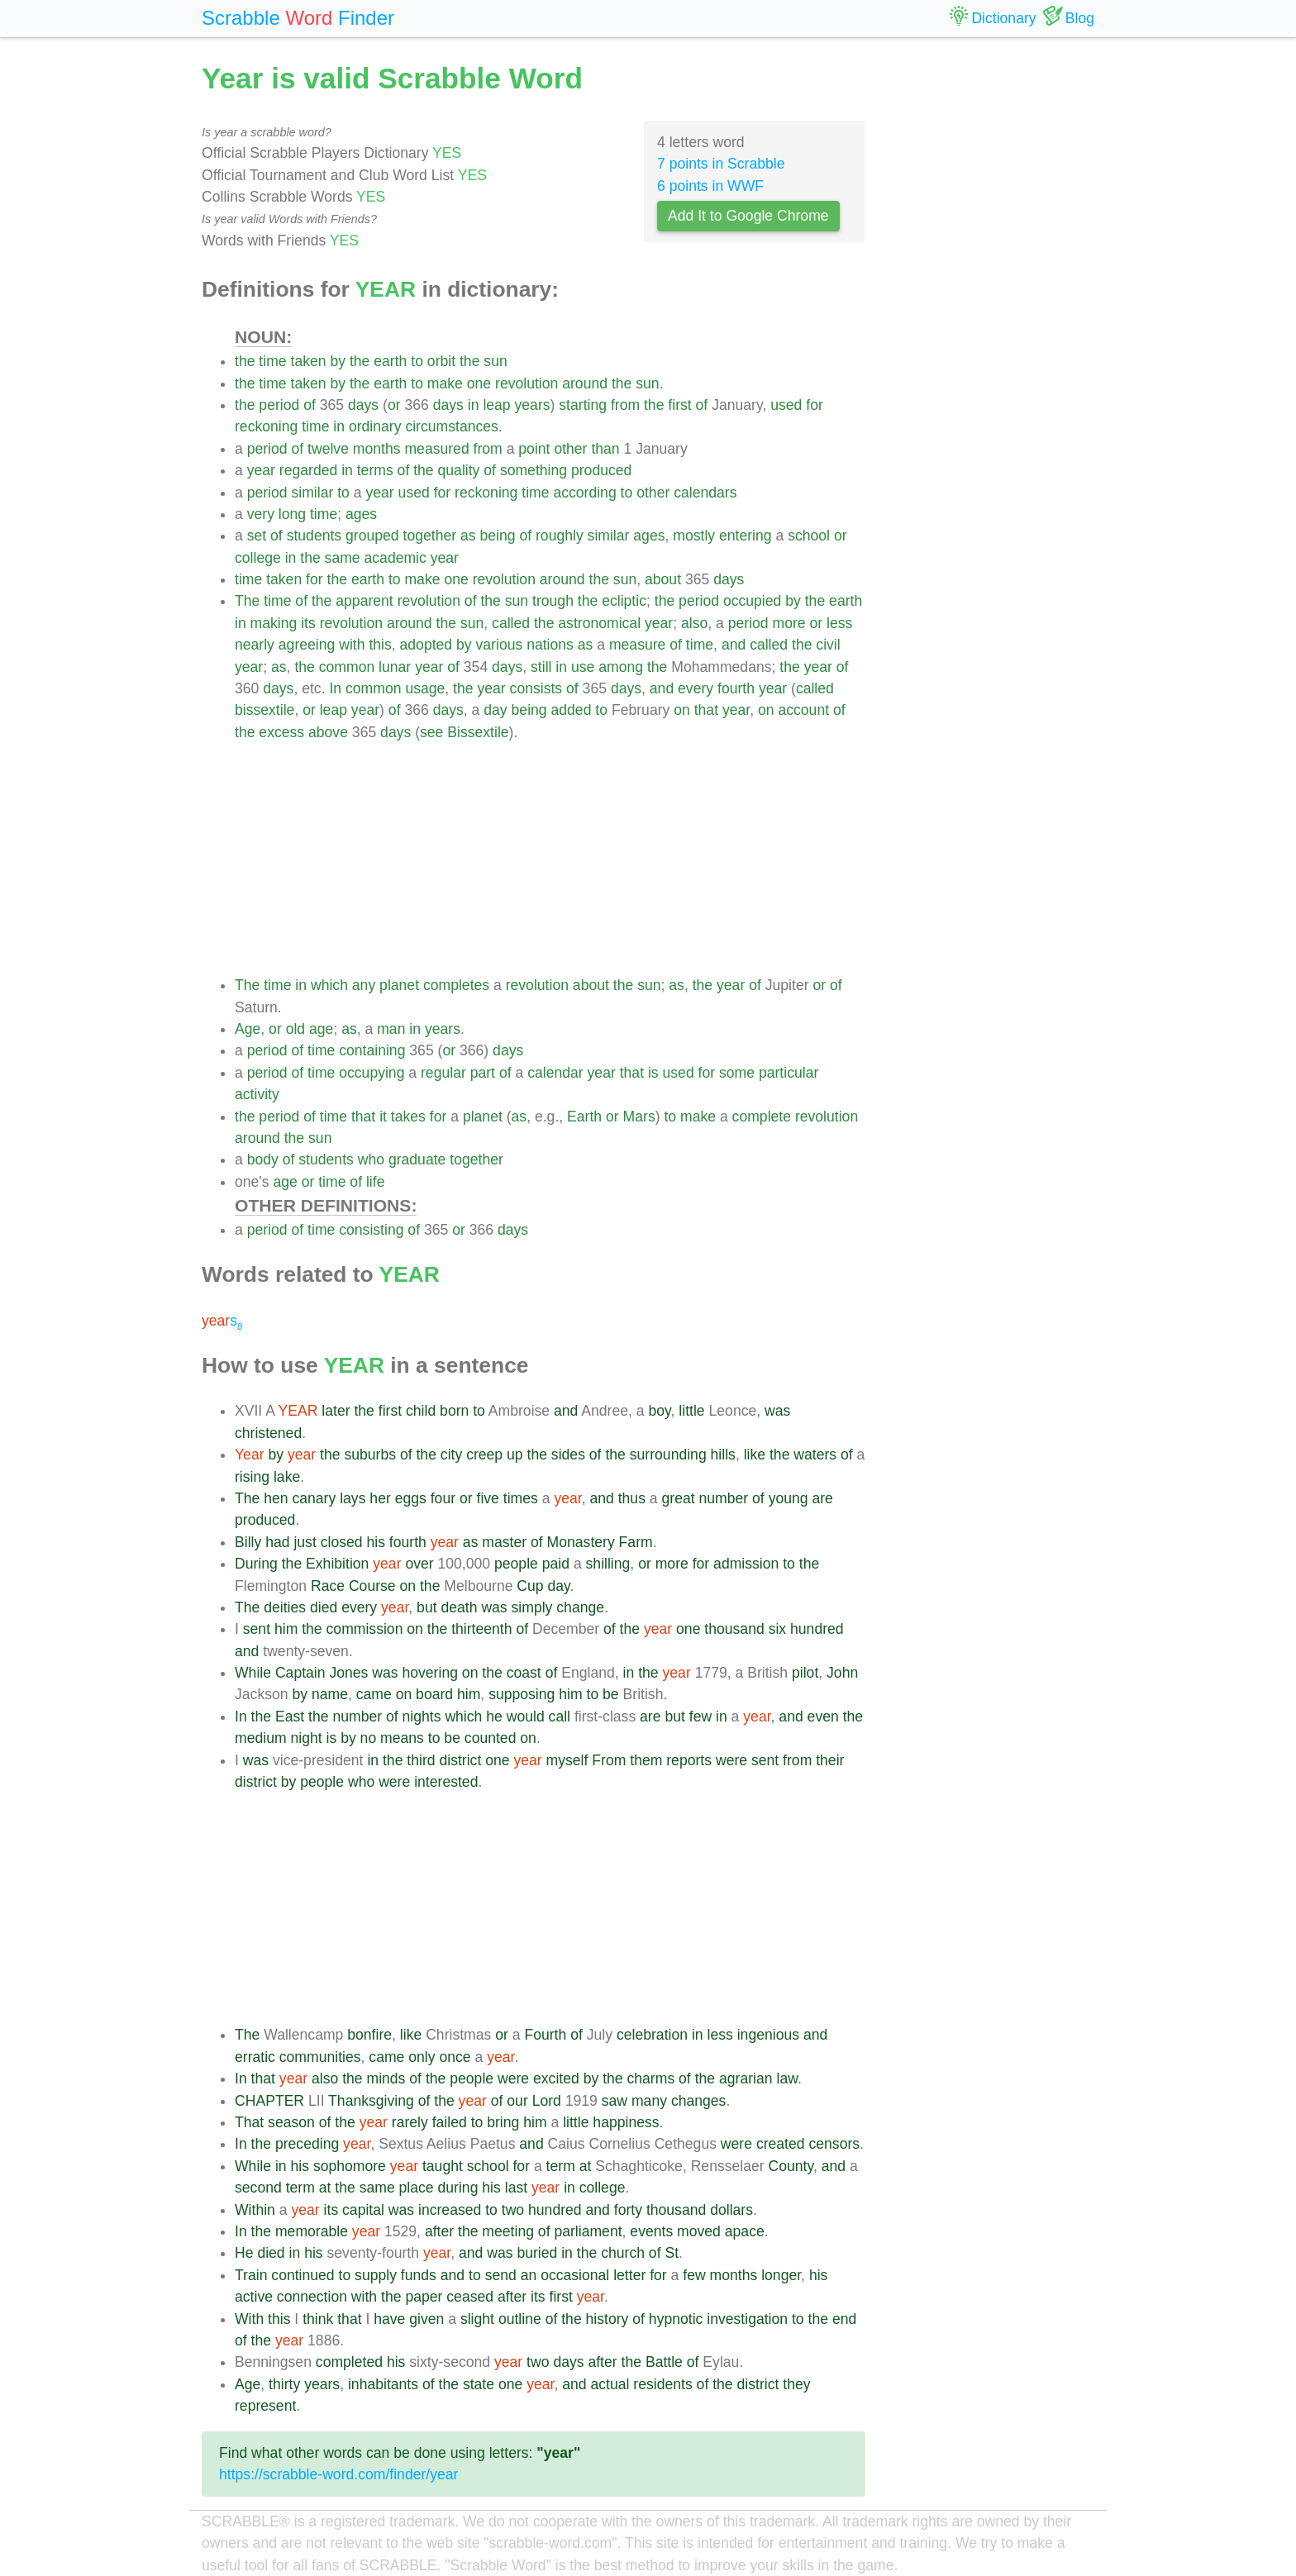 The image size is (1296, 2576). What do you see at coordinates (745, 2231) in the screenshot?
I see `apace` at bounding box center [745, 2231].